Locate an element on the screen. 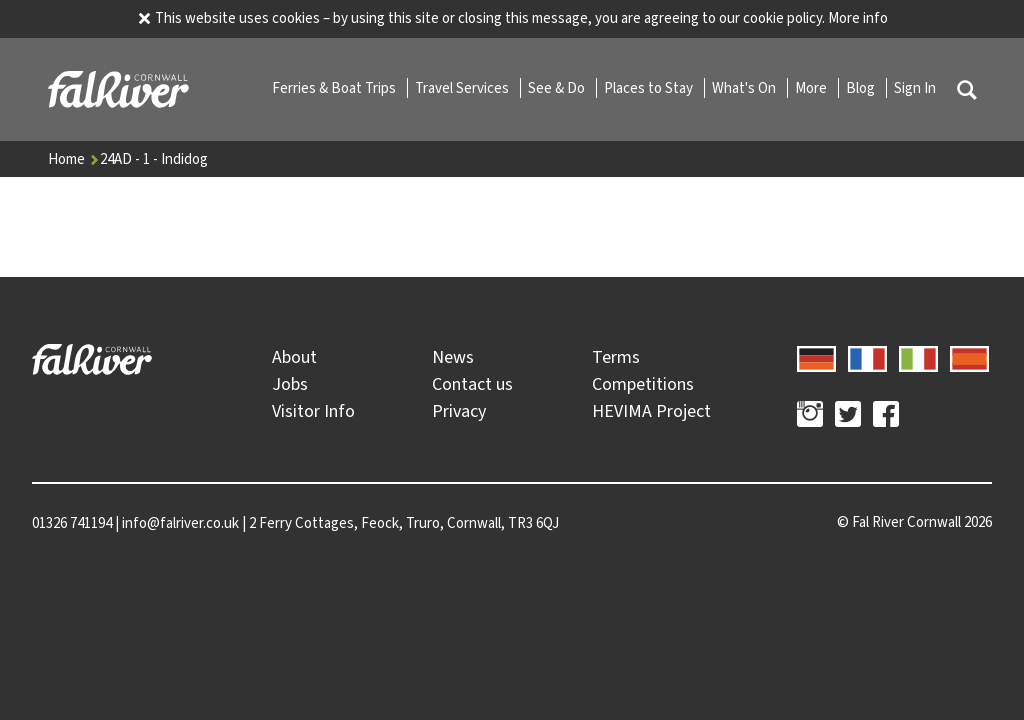 The width and height of the screenshot is (1024, 720). Blog is located at coordinates (862, 88).